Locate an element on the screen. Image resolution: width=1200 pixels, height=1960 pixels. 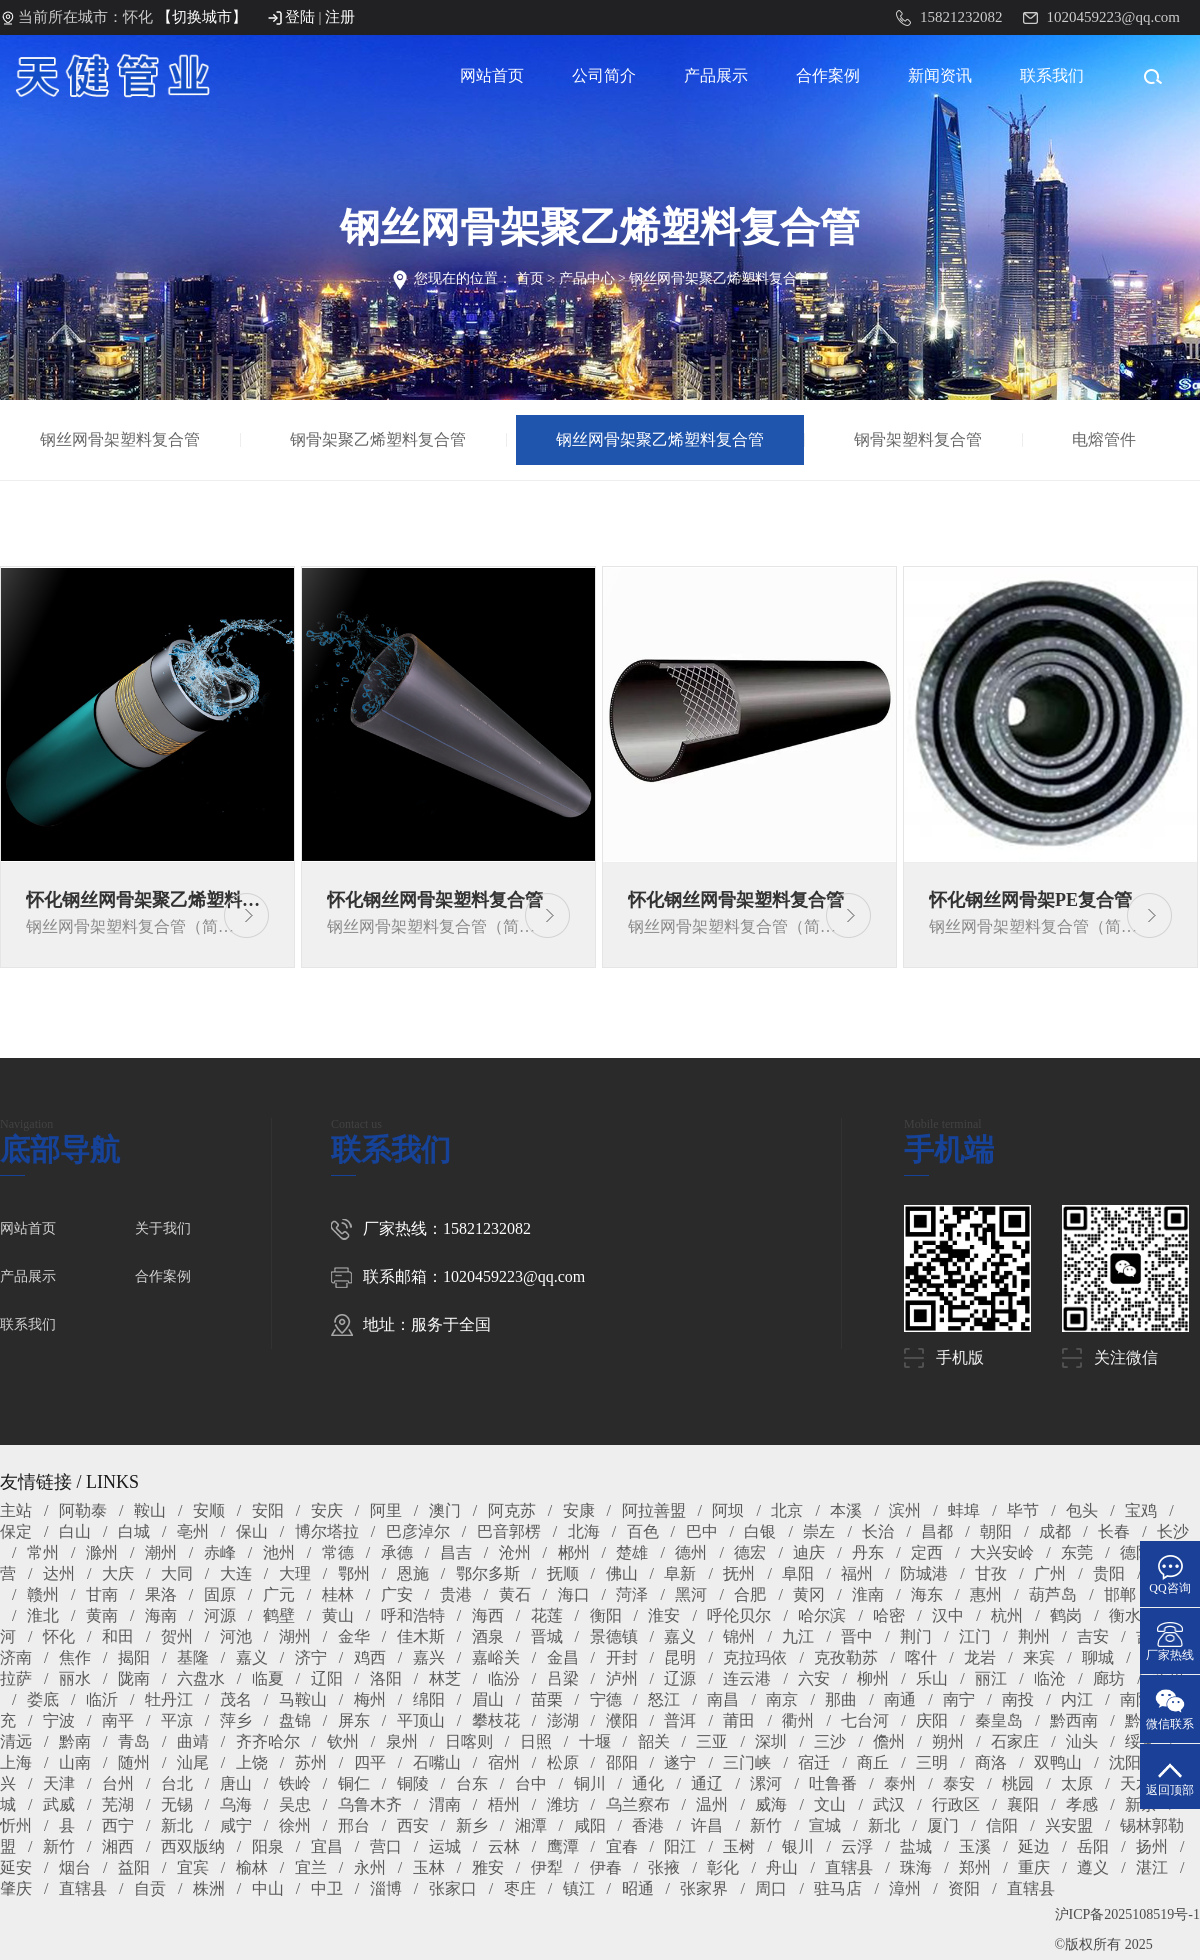
铜川 is located at coordinates (590, 1783).